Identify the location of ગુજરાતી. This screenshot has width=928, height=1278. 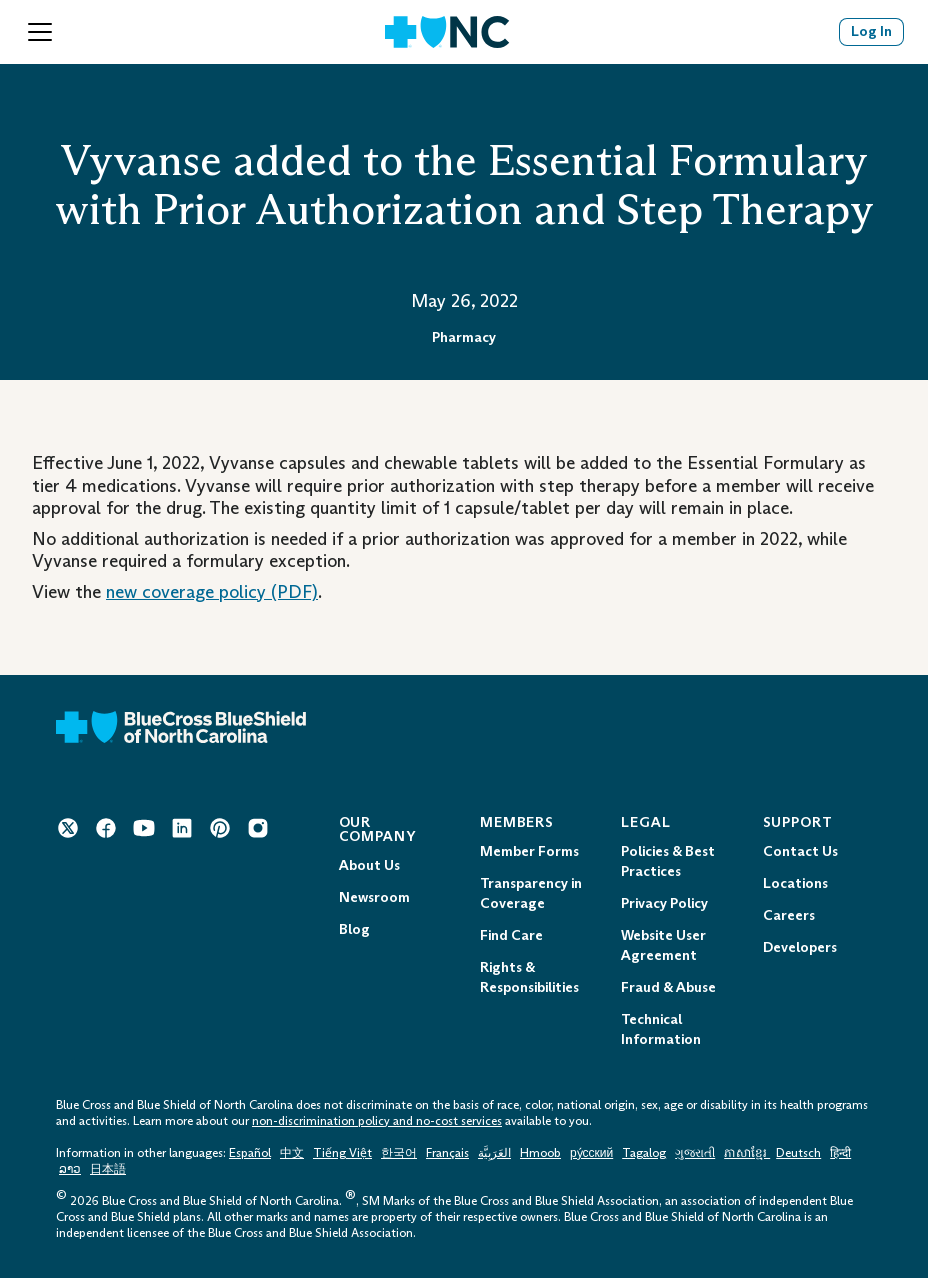
(695, 1153).